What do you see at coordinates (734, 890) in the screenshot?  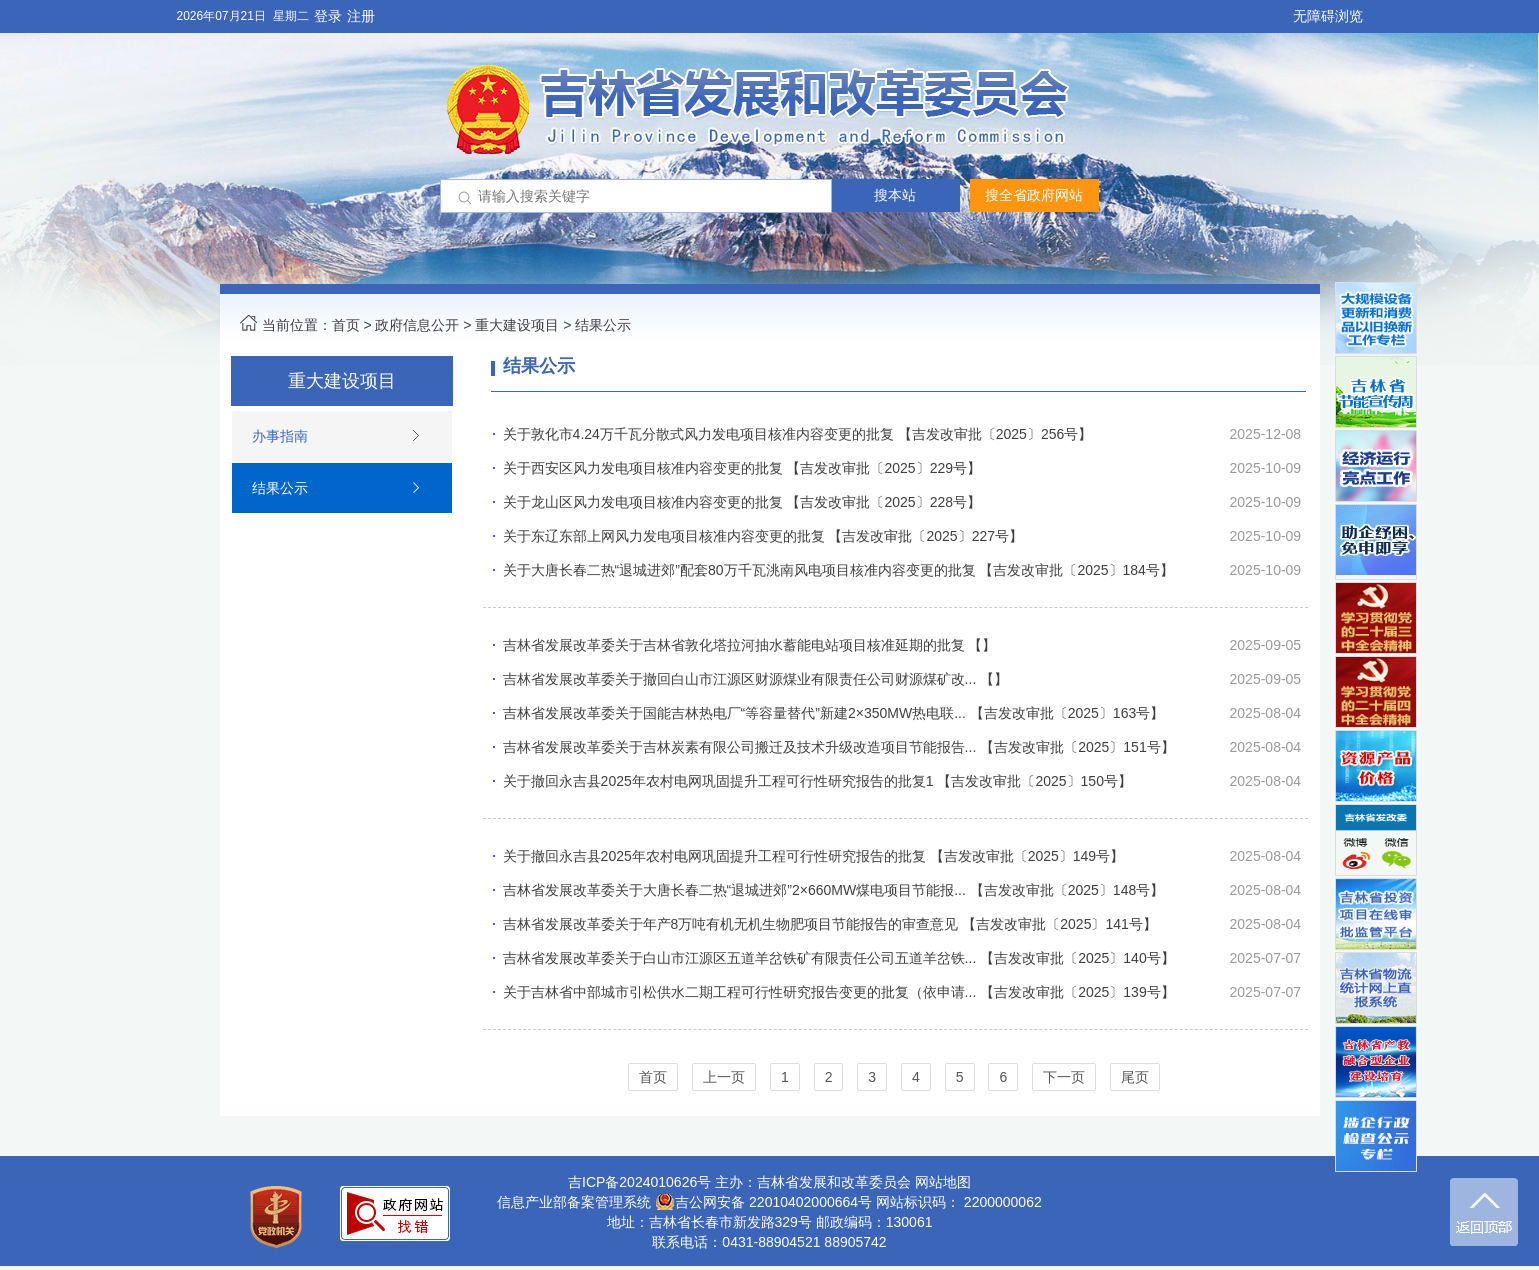 I see `吉林省发展改革委关于大唐长春二热“退城进郊”2×660MW煤电项目节能报...` at bounding box center [734, 890].